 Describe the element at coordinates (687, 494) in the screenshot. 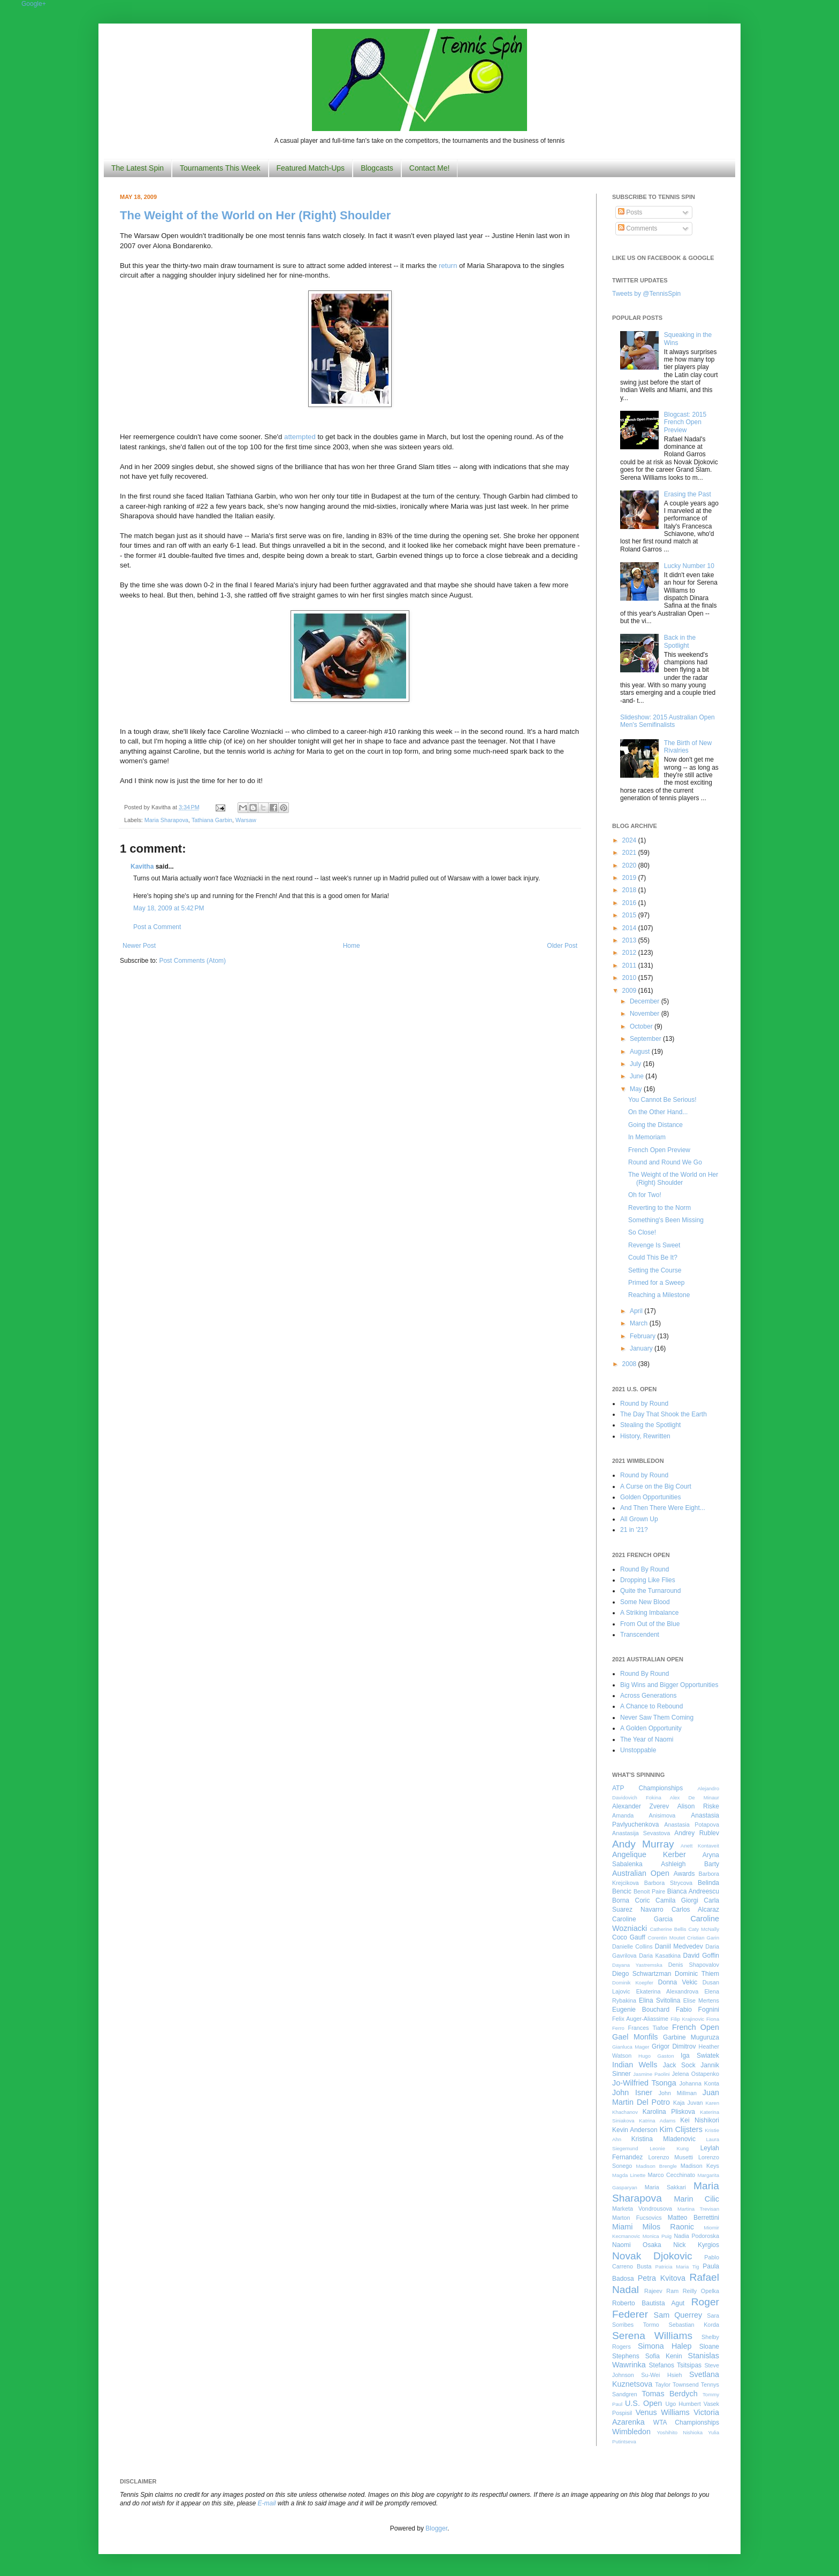

I see `Erasing the Past` at that location.